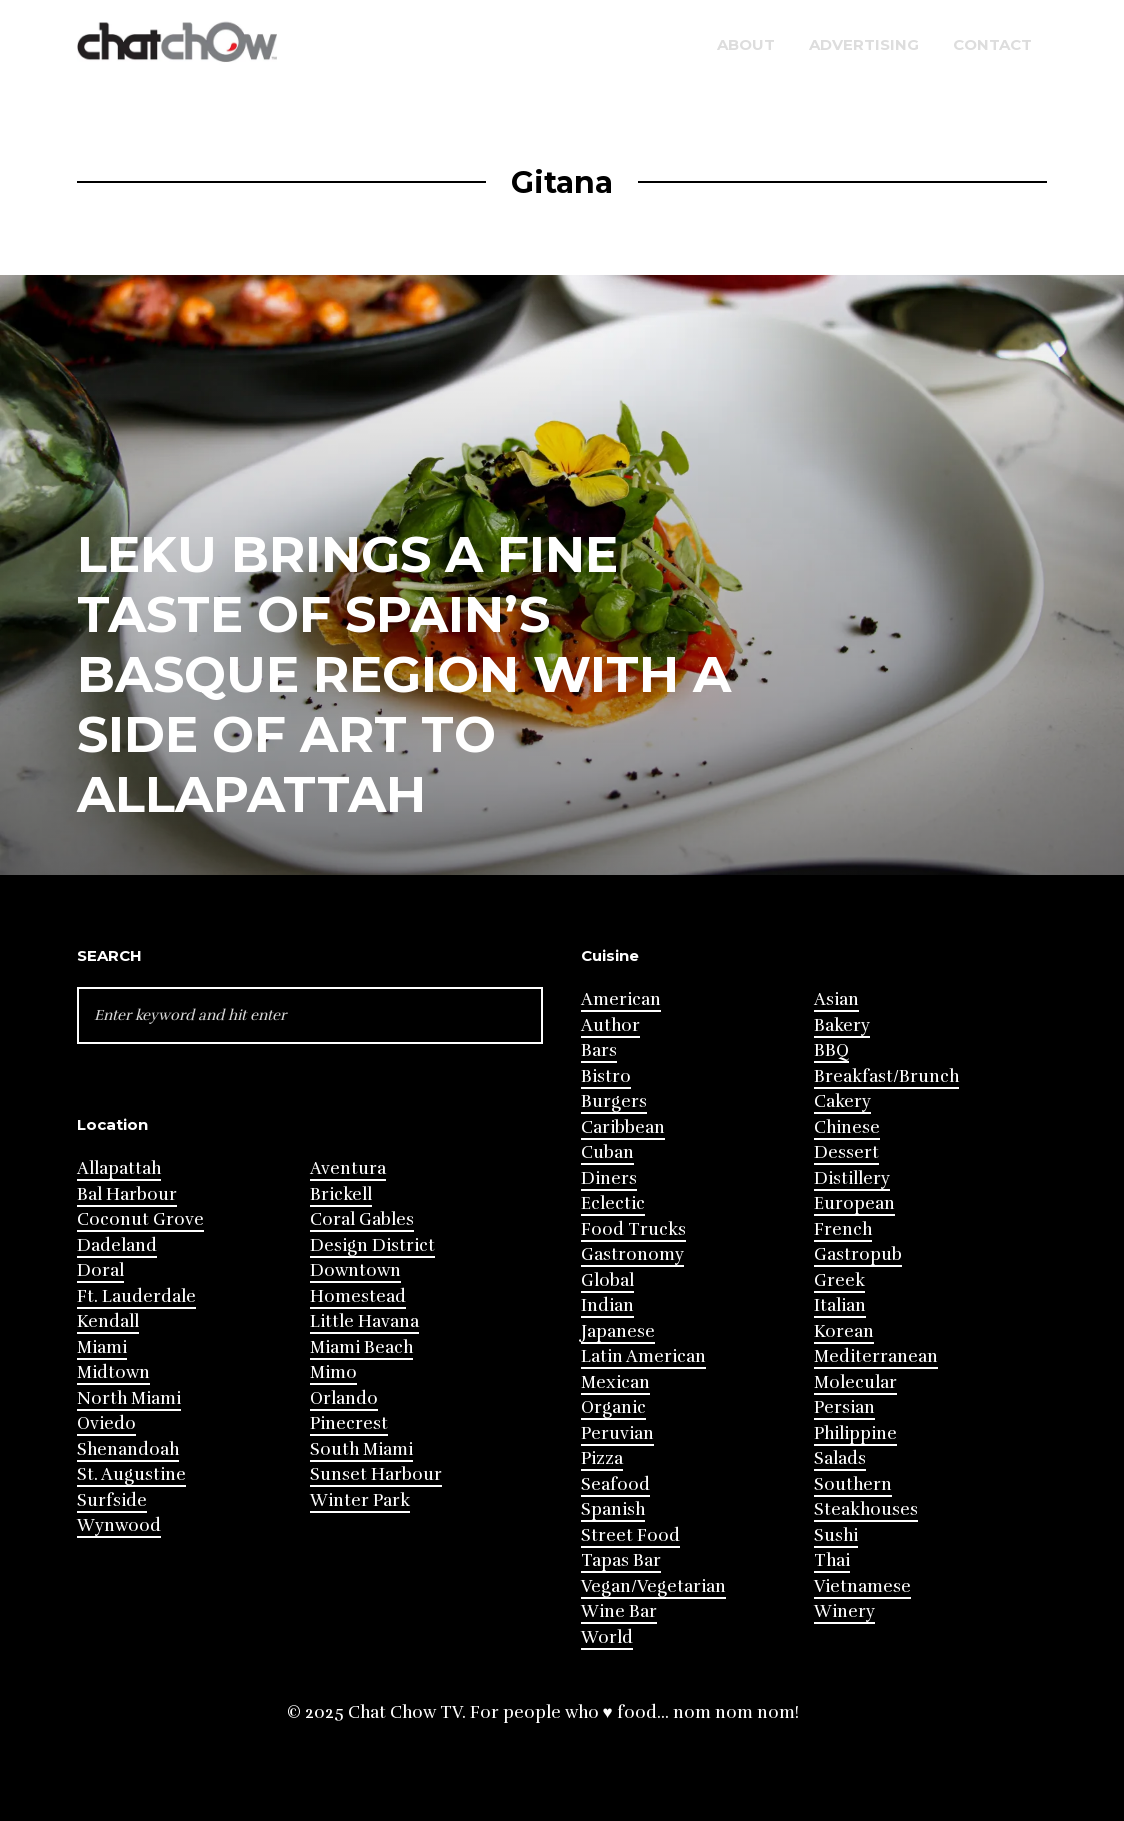  Describe the element at coordinates (854, 1203) in the screenshot. I see `European` at that location.